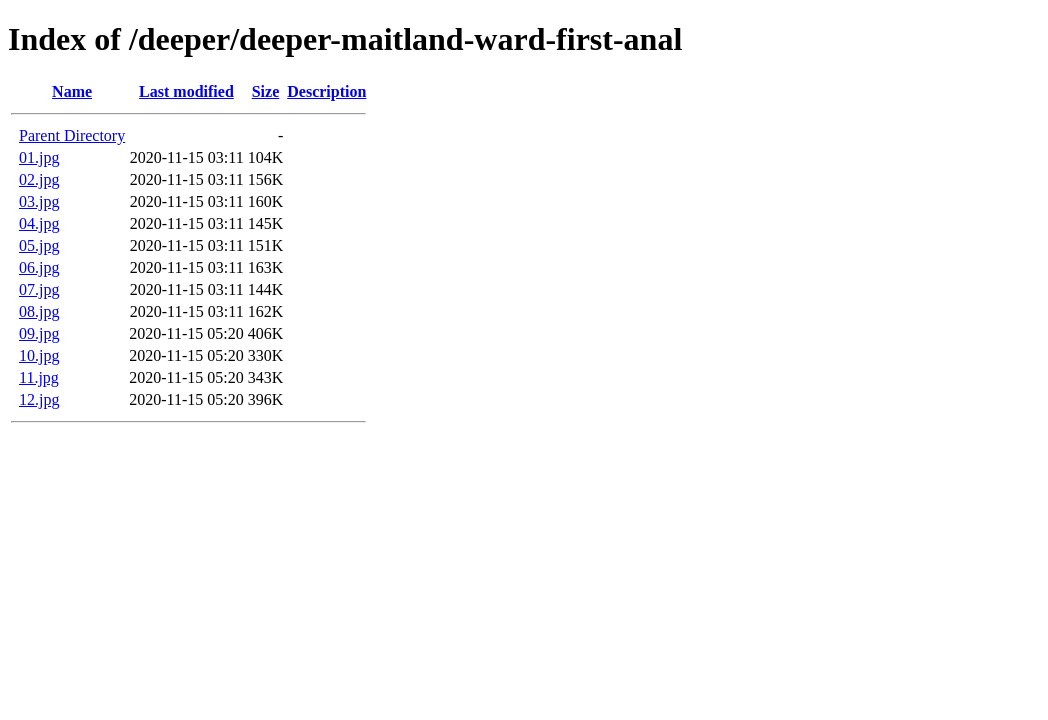 This screenshot has height=720, width=1048. What do you see at coordinates (72, 91) in the screenshot?
I see `Name` at bounding box center [72, 91].